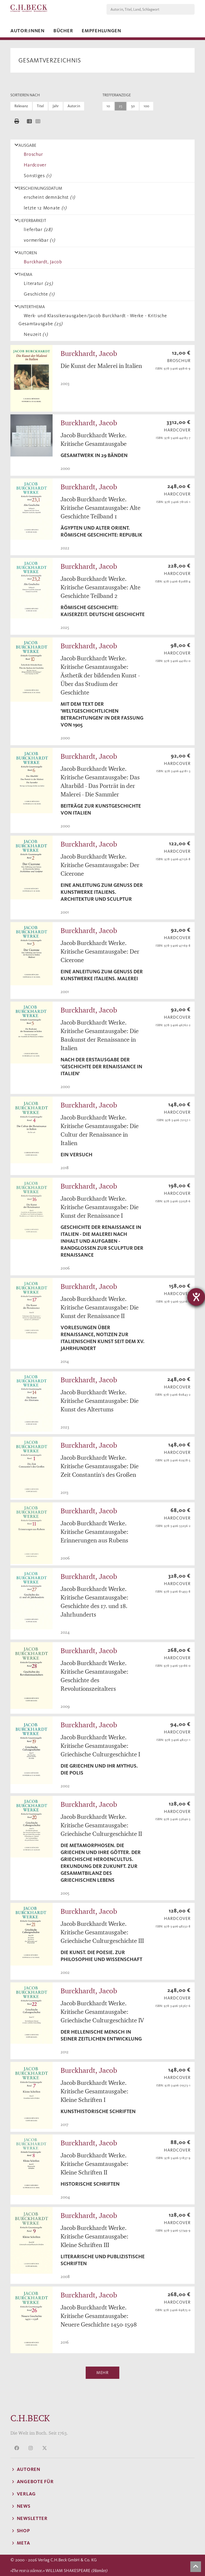  I want to click on Werk- und Klassikerausgaben/Jacob Burckhardt - Werke - Kritische Gesamtausgabe, so click(92, 320).